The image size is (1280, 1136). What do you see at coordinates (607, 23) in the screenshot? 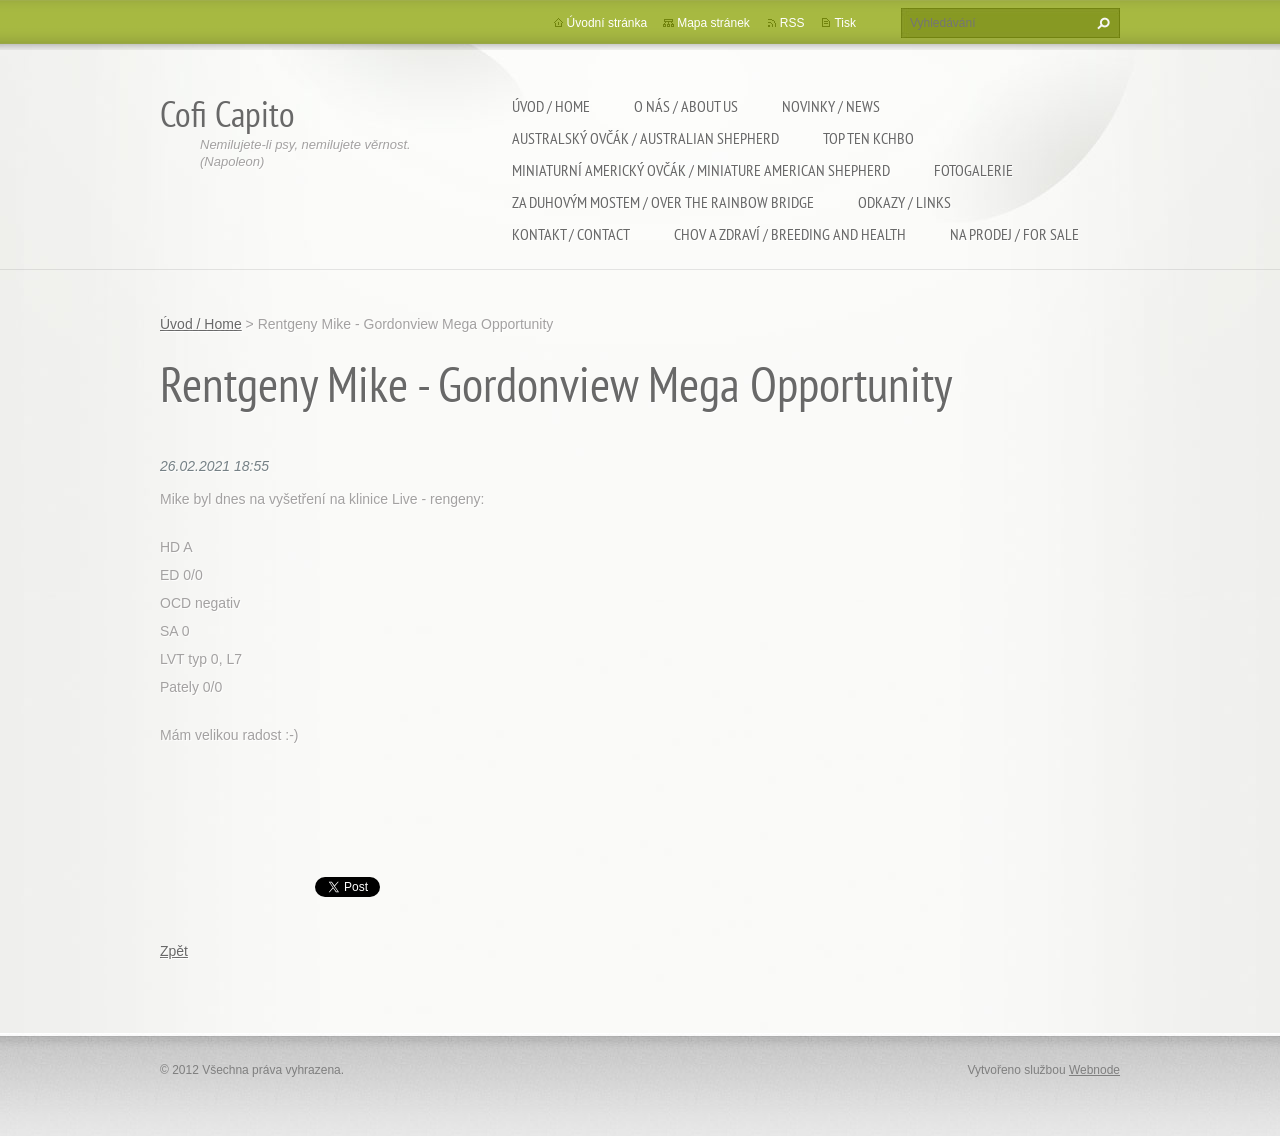
I see `Úvodní stránka` at bounding box center [607, 23].